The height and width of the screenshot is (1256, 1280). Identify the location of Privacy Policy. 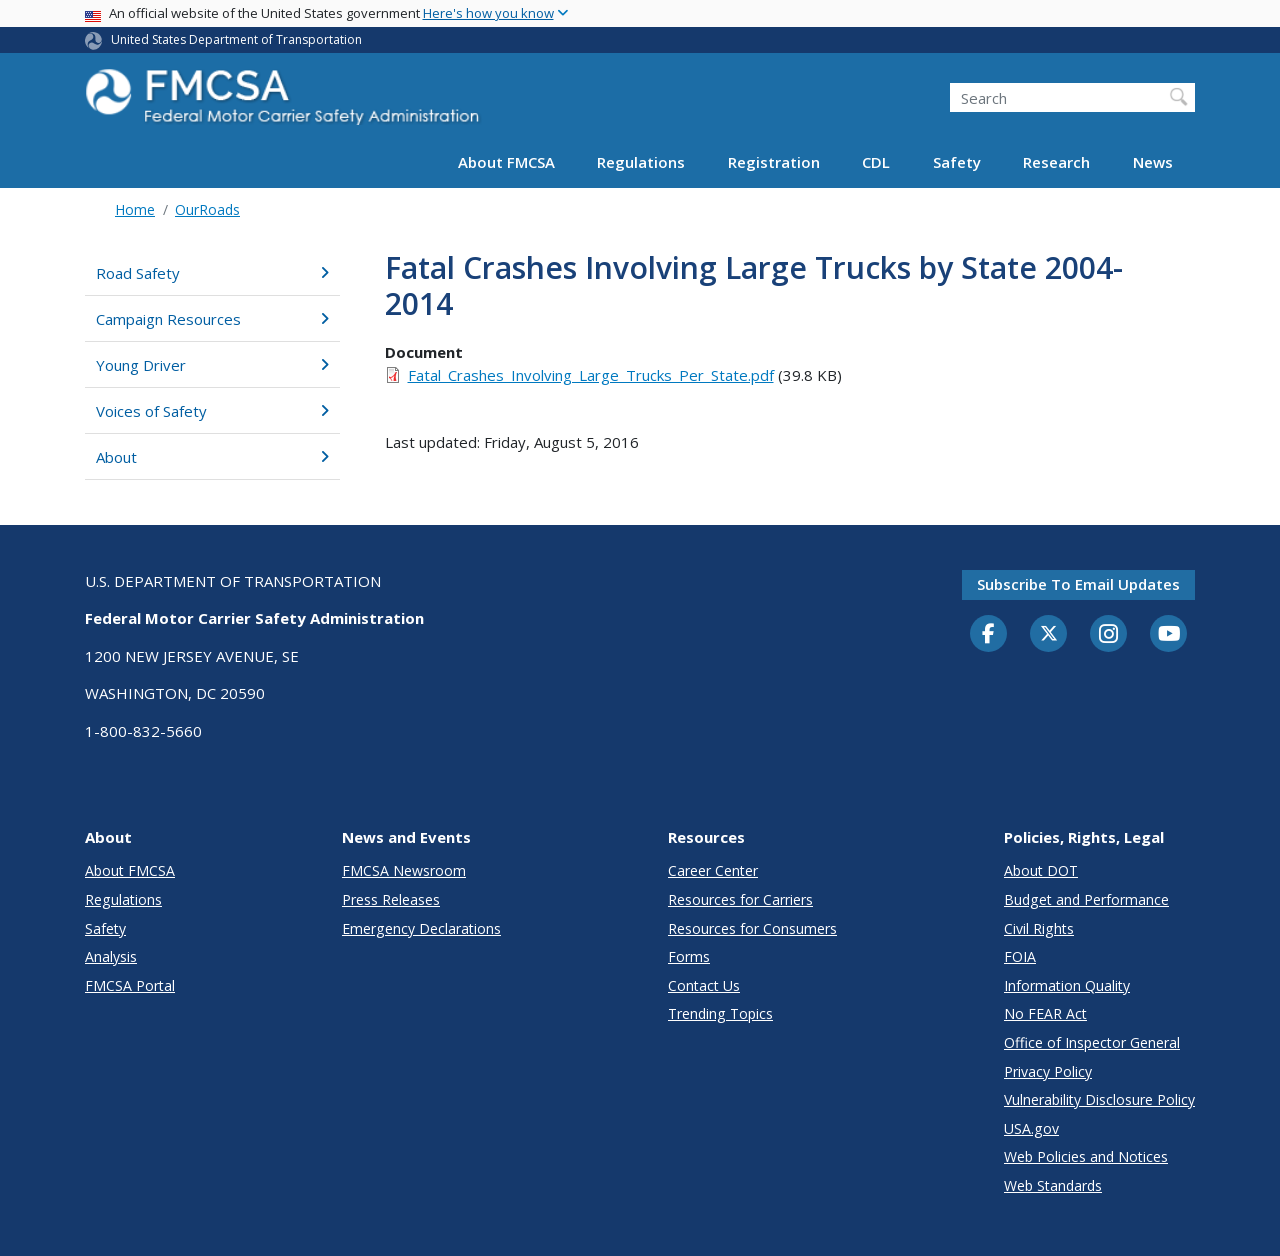
(1048, 1071).